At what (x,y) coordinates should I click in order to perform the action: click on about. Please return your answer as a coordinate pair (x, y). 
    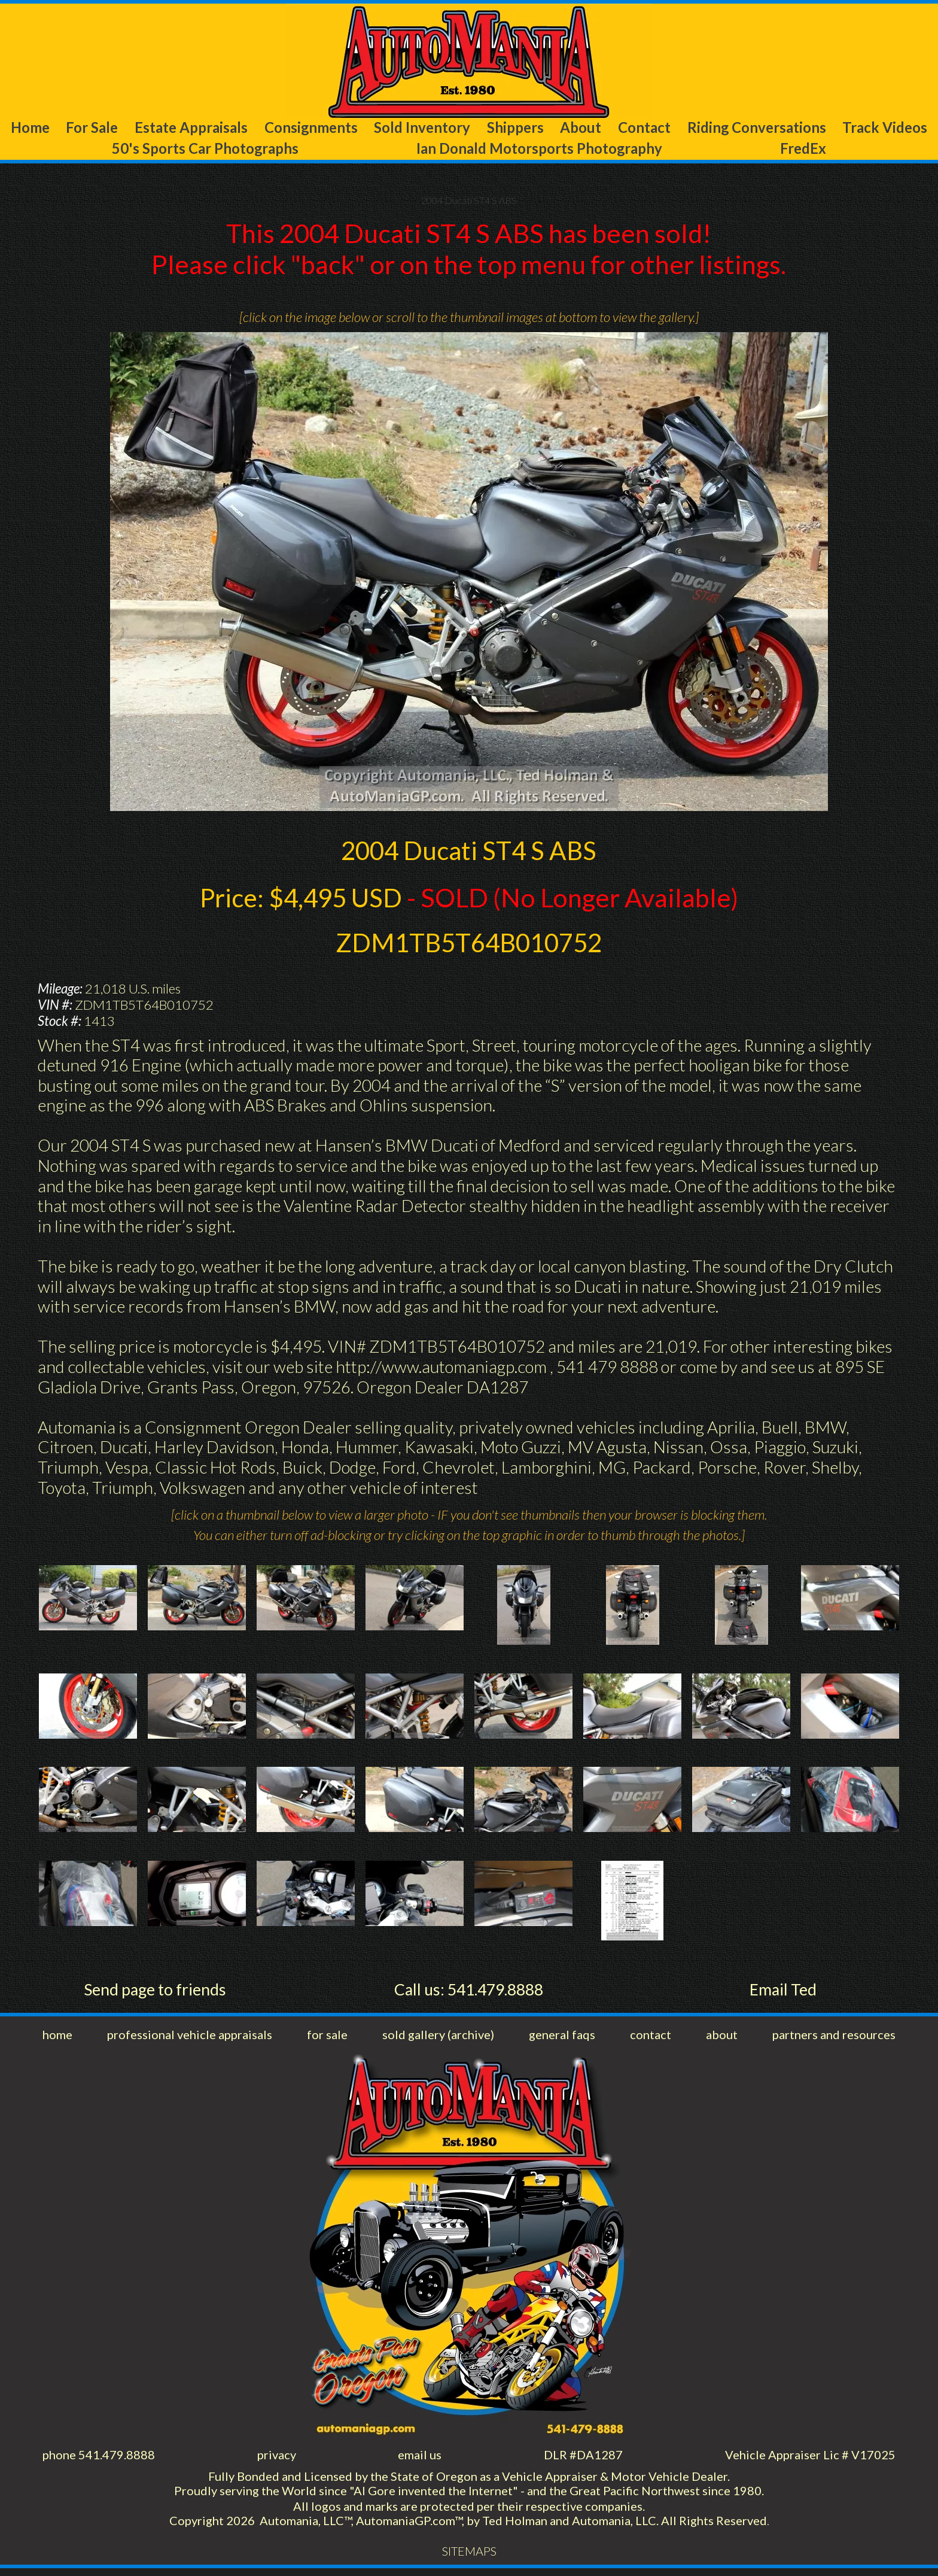
    Looking at the image, I should click on (718, 2037).